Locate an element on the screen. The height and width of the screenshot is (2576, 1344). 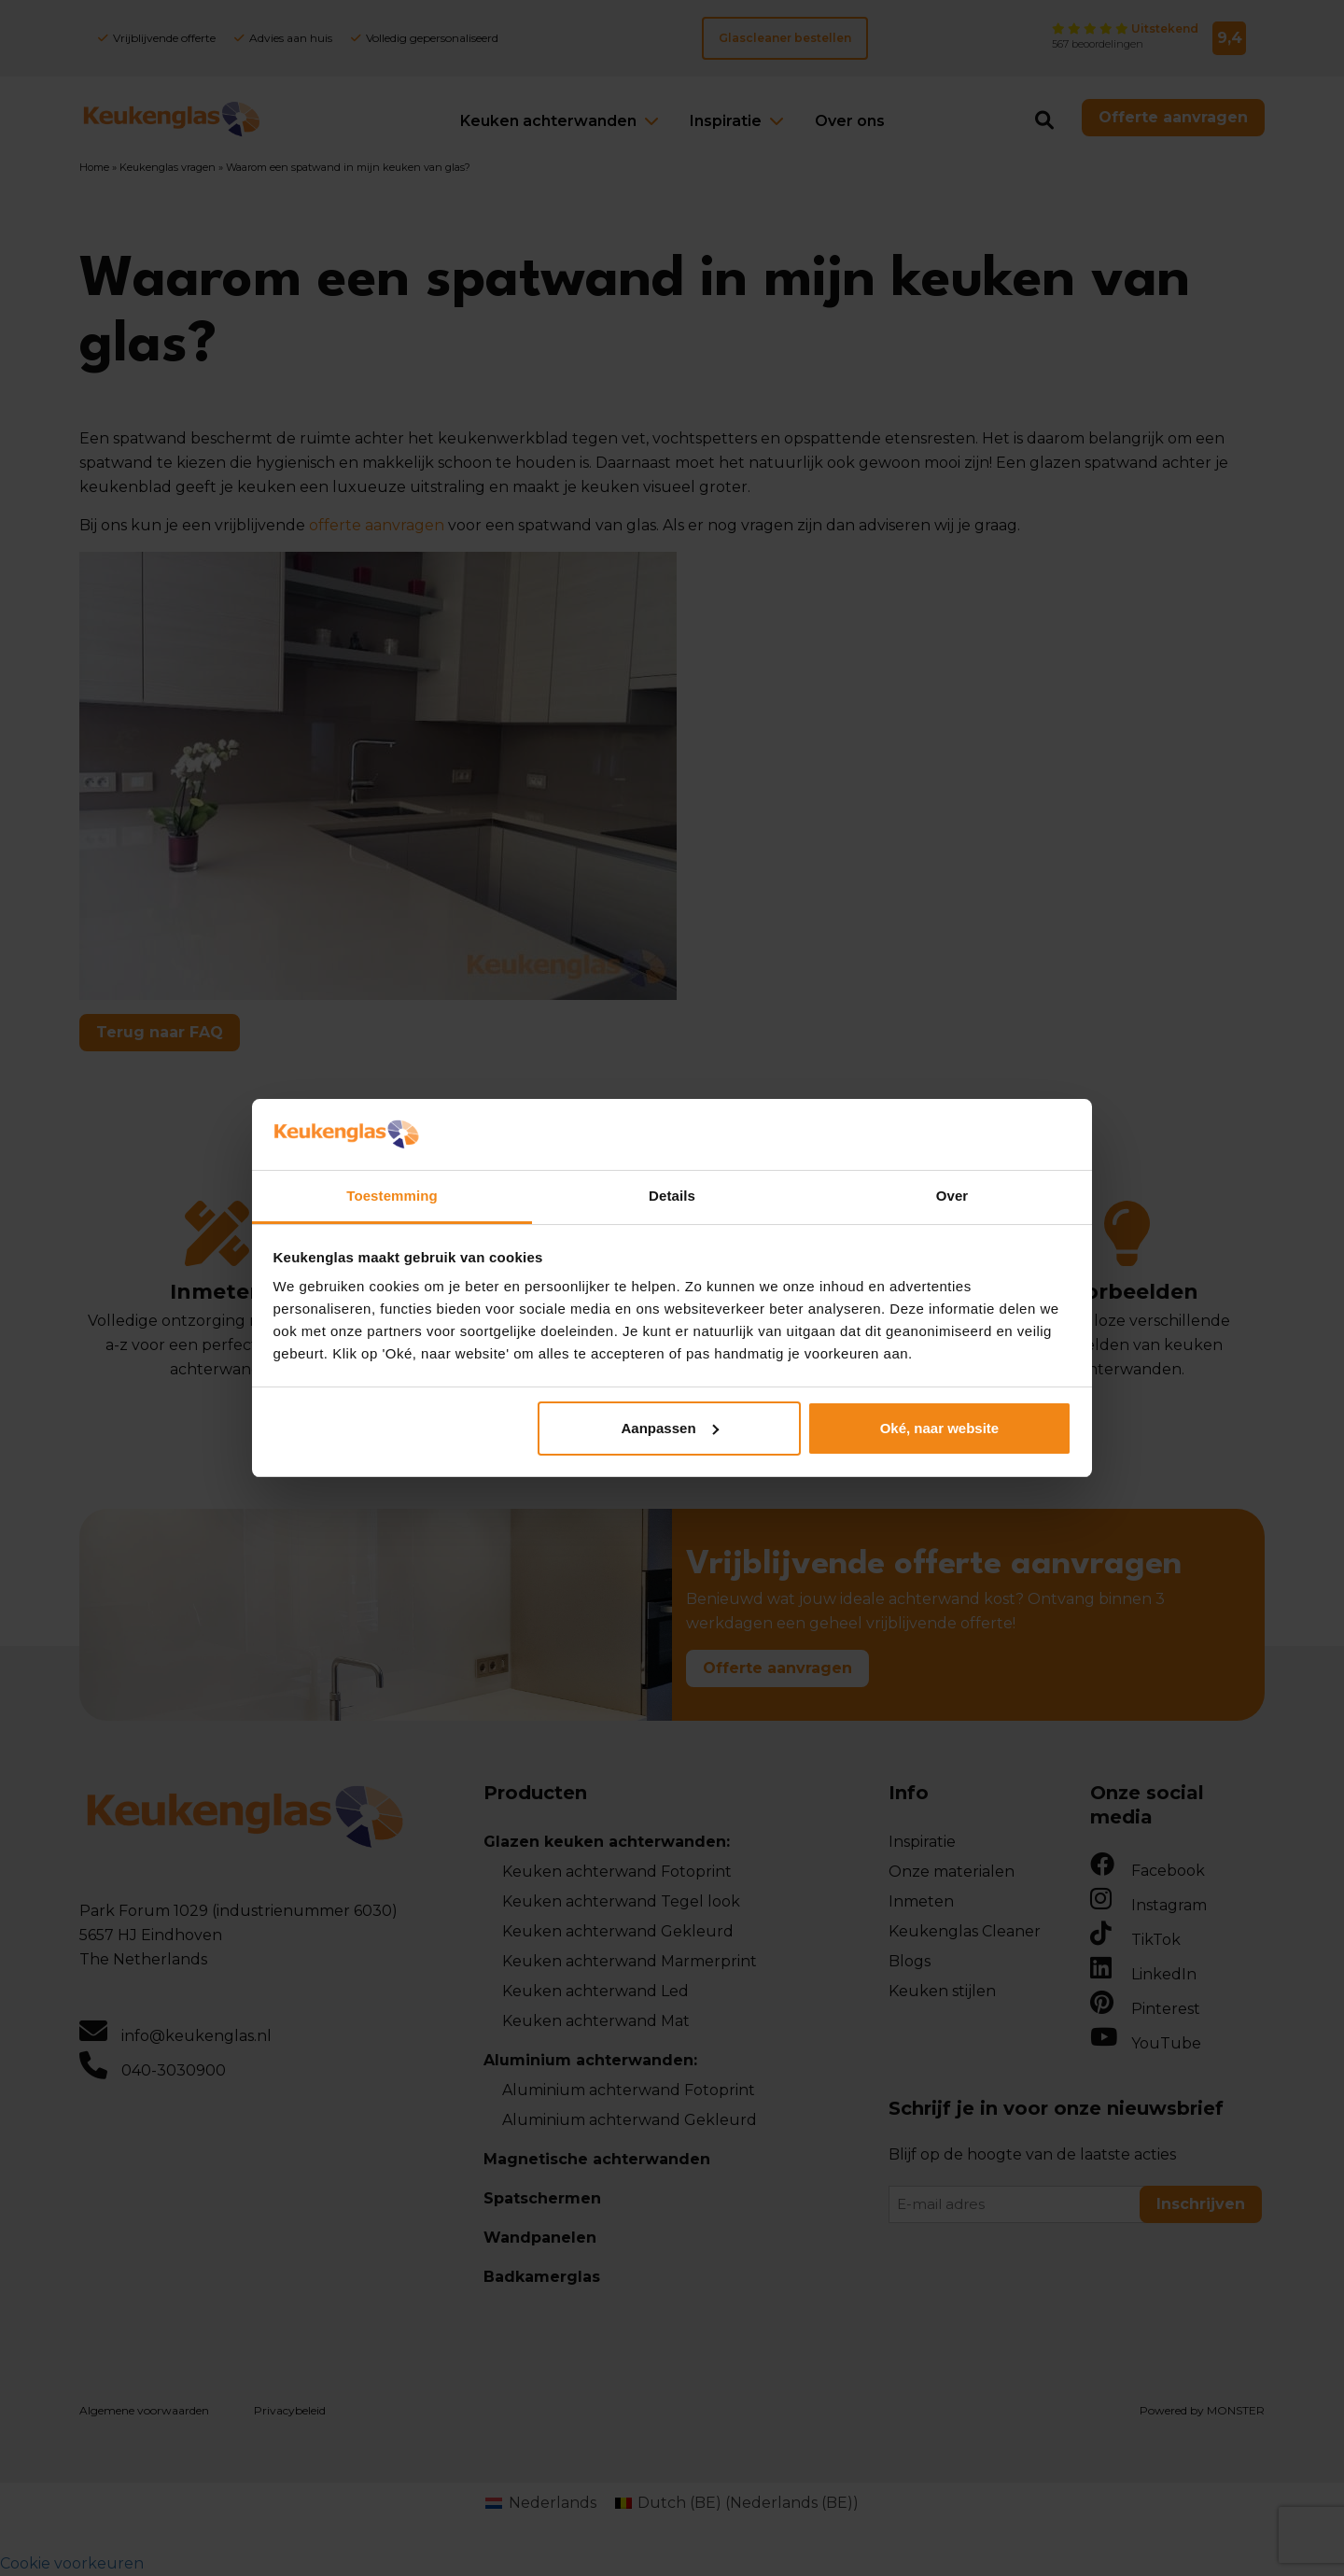
Oké, naar website is located at coordinates (940, 1428).